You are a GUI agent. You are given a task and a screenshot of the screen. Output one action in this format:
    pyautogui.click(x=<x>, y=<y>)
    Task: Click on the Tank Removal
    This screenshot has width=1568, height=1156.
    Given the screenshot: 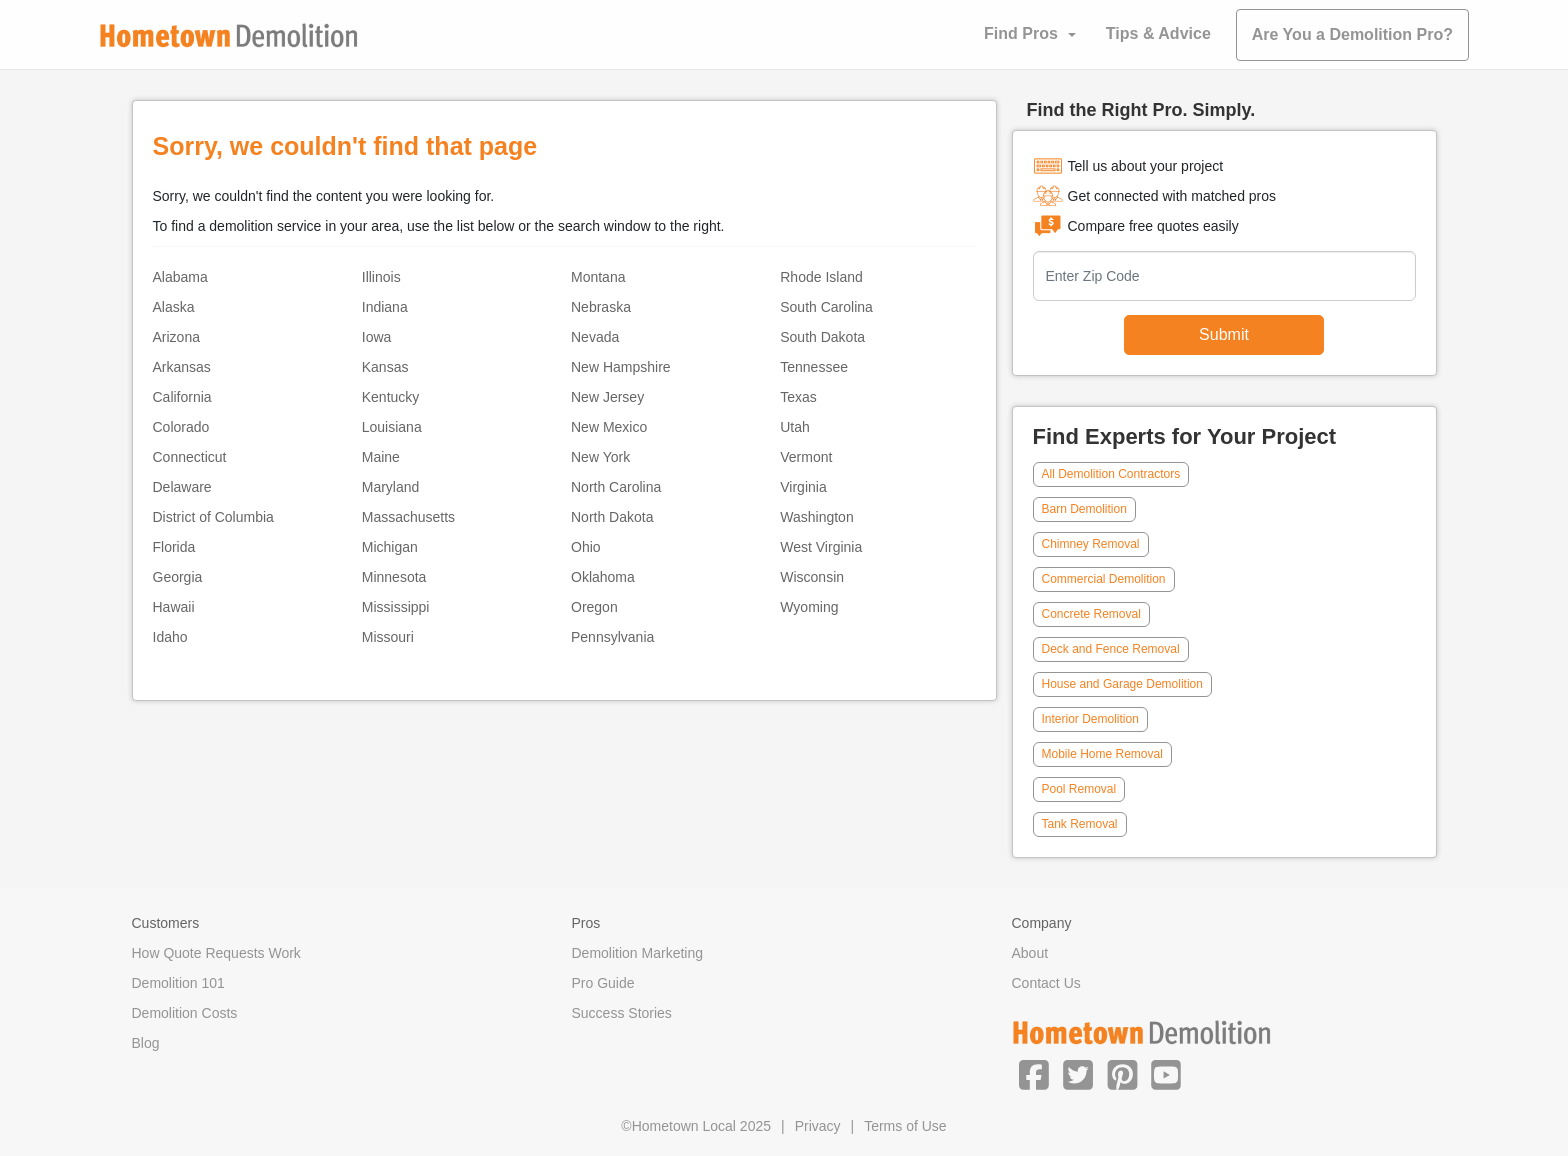 What is the action you would take?
    pyautogui.click(x=1080, y=824)
    